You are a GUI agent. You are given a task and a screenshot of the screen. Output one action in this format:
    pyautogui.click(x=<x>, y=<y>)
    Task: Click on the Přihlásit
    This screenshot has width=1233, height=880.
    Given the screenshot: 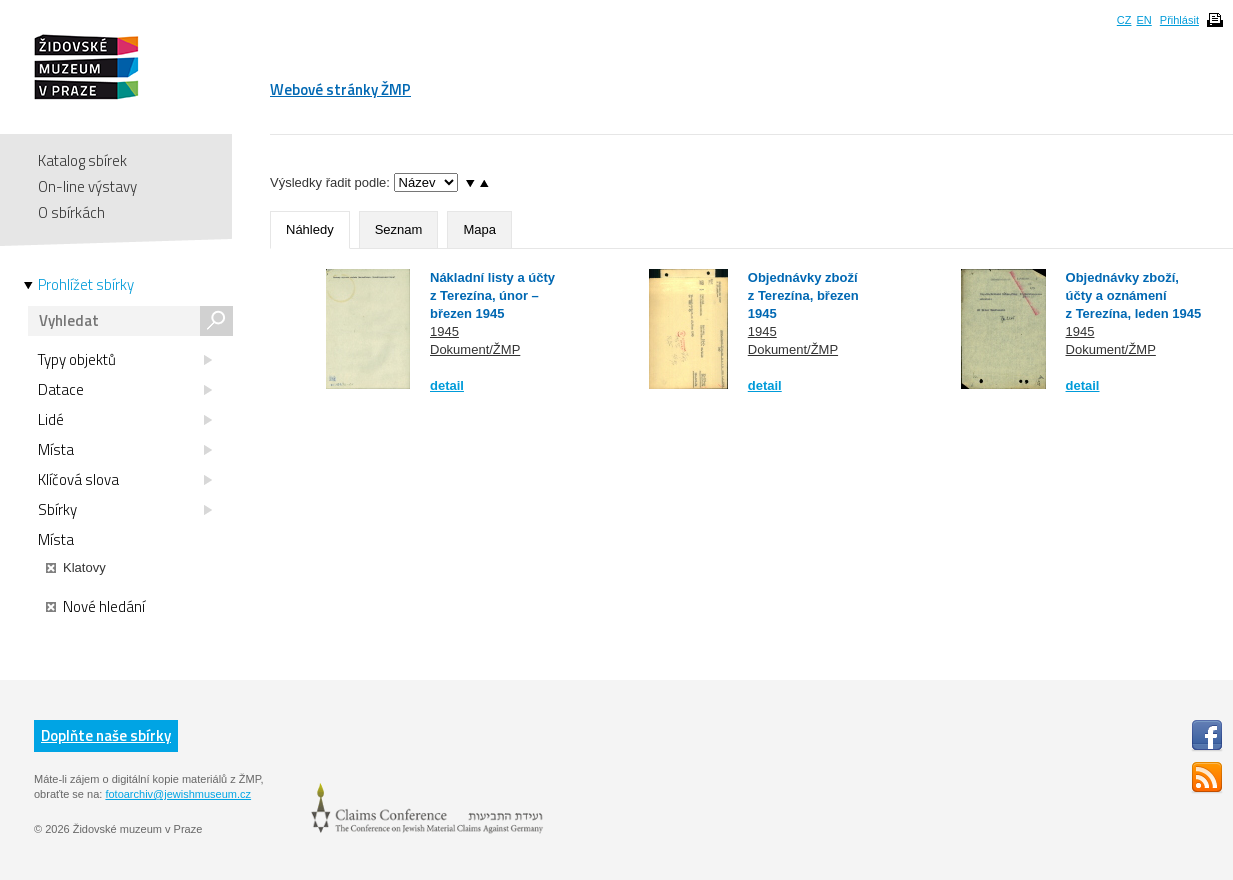 What is the action you would take?
    pyautogui.click(x=1179, y=20)
    